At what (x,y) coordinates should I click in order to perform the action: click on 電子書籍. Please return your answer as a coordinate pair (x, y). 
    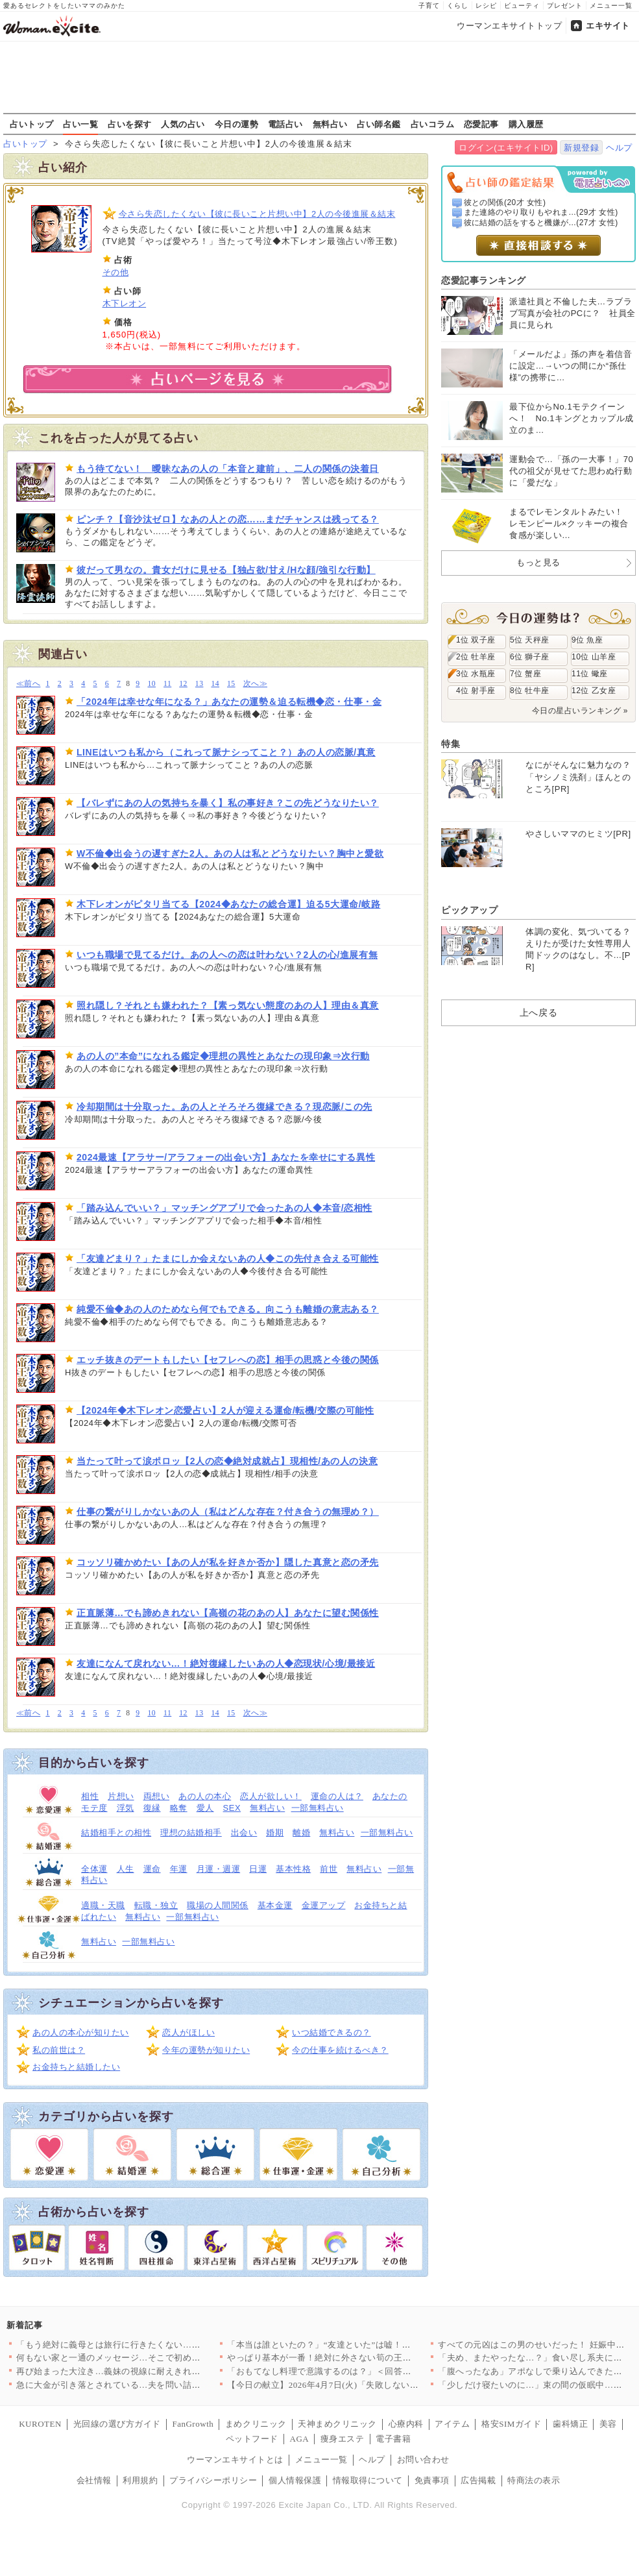
    Looking at the image, I should click on (393, 2439).